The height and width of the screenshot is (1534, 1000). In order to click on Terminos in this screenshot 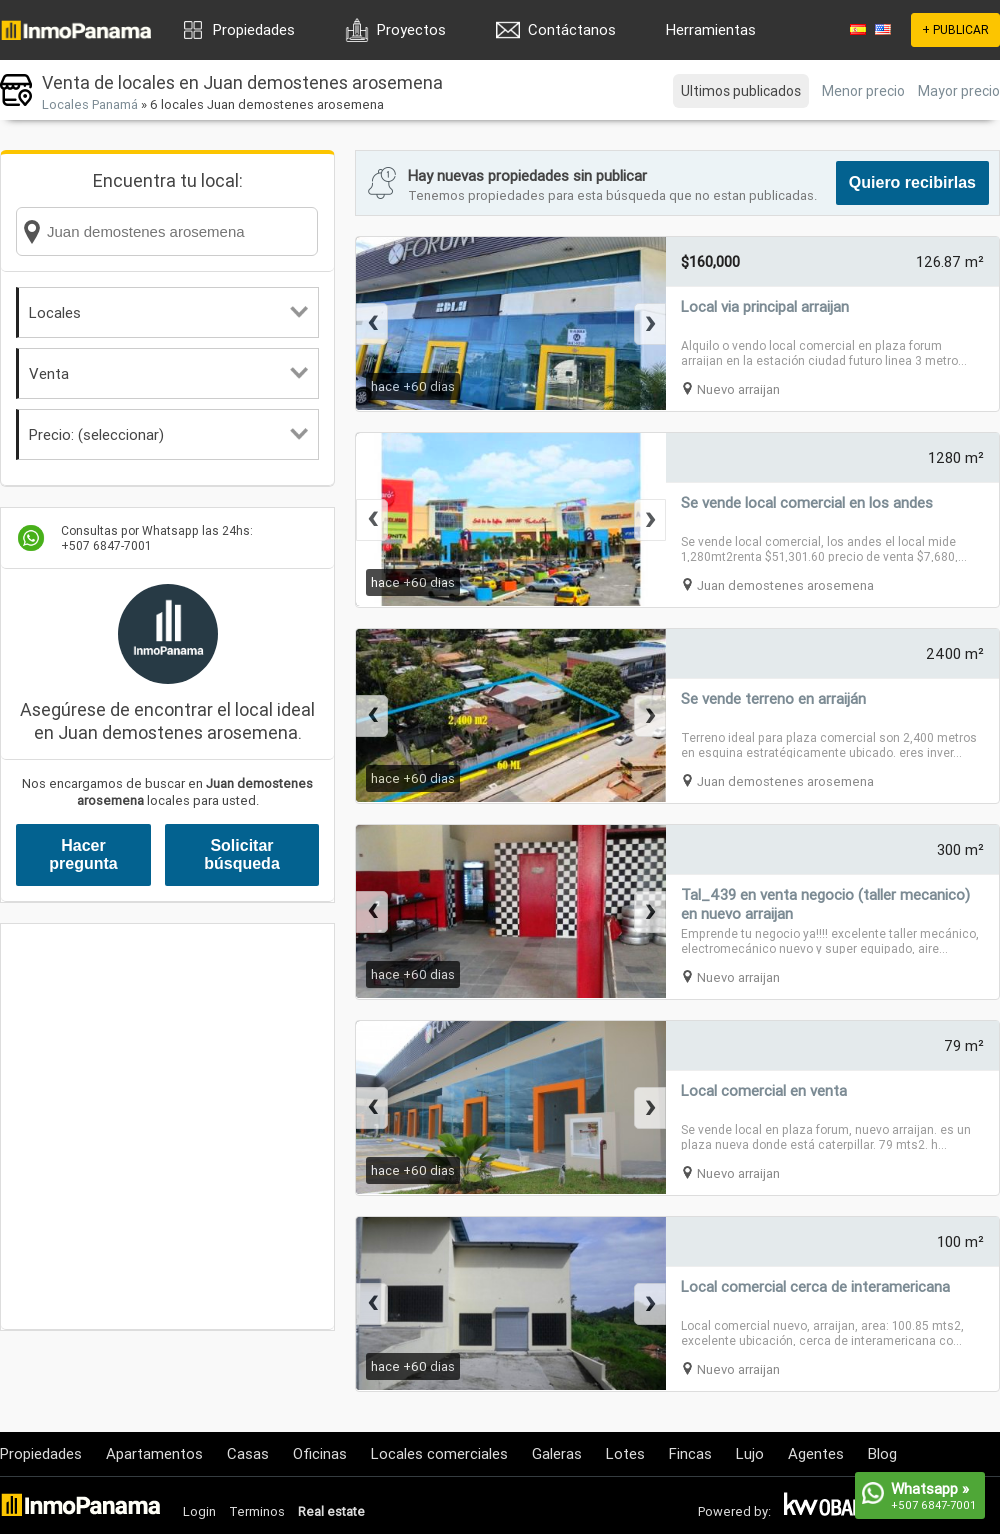, I will do `click(257, 1511)`.